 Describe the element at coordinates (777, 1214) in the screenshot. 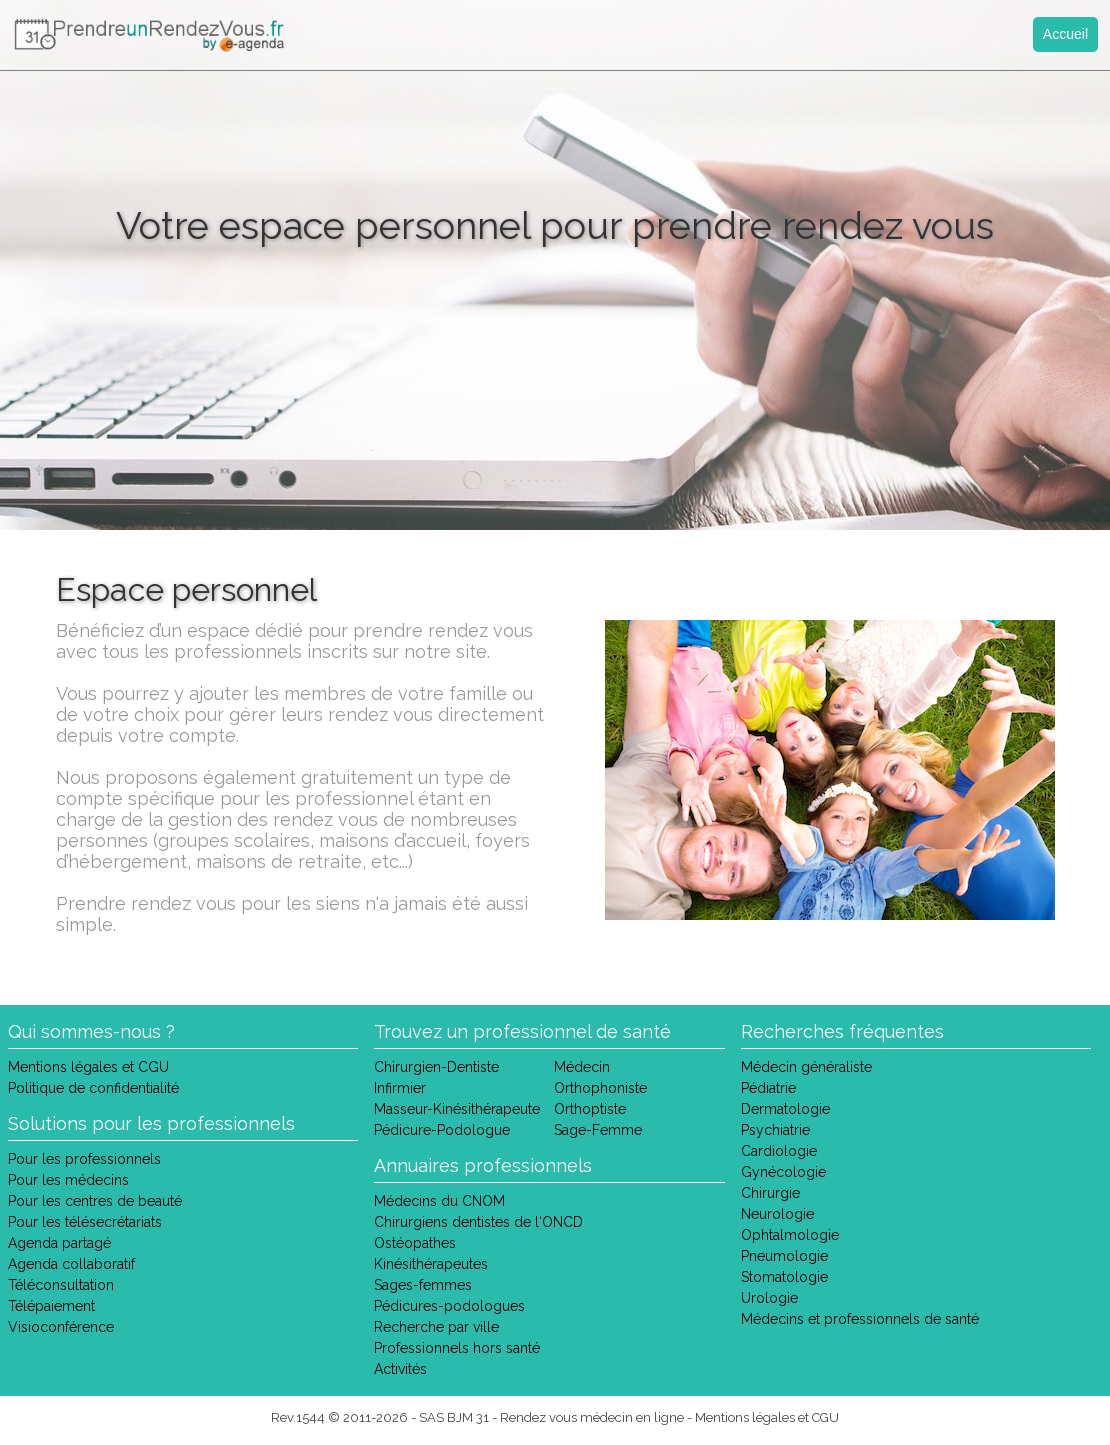

I see `Neurologie` at that location.